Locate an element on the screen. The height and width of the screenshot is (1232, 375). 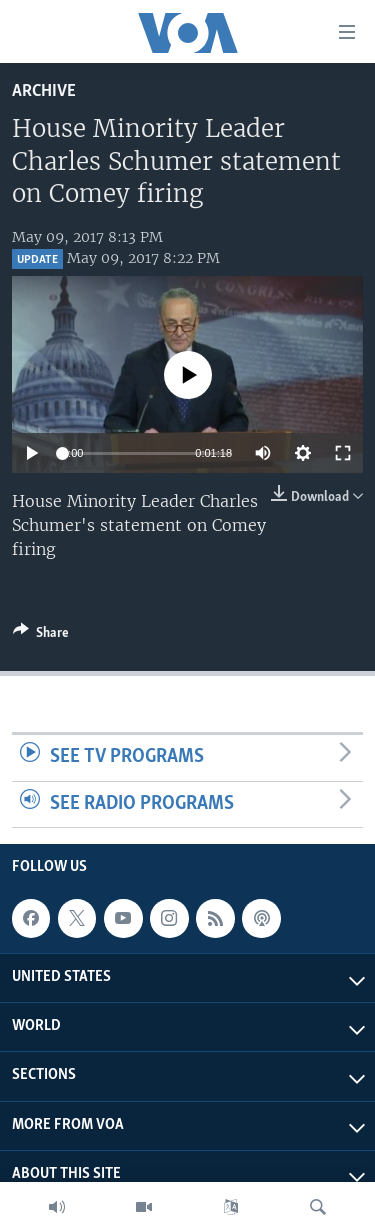
archive is located at coordinates (44, 91).